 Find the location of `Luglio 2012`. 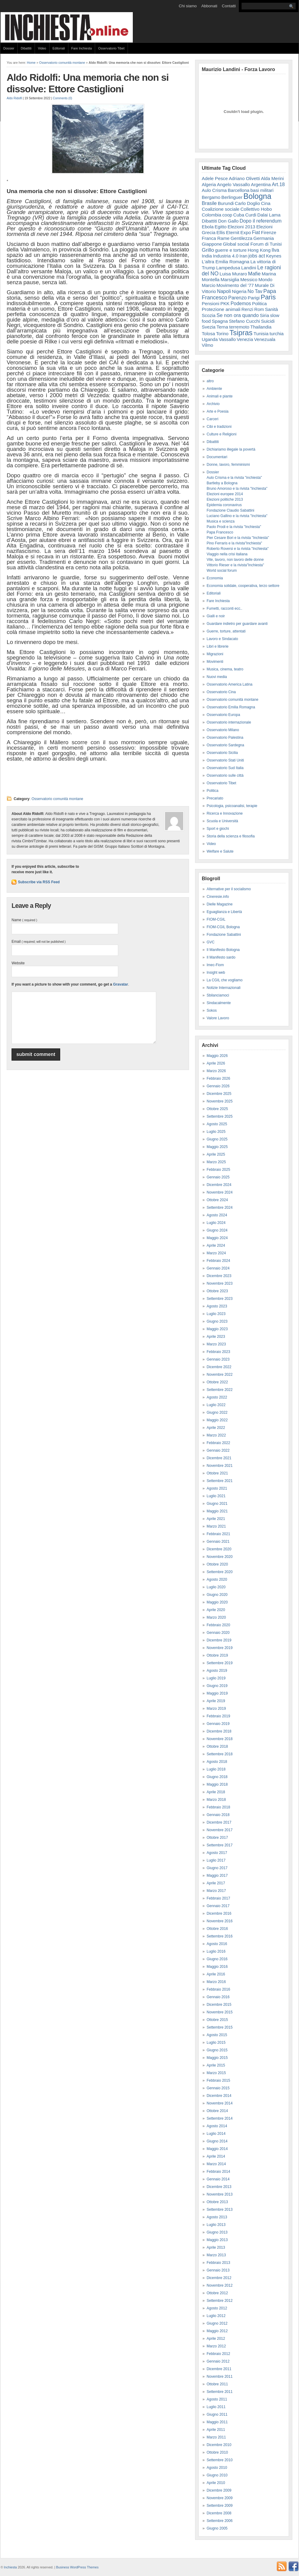

Luglio 2012 is located at coordinates (216, 2316).